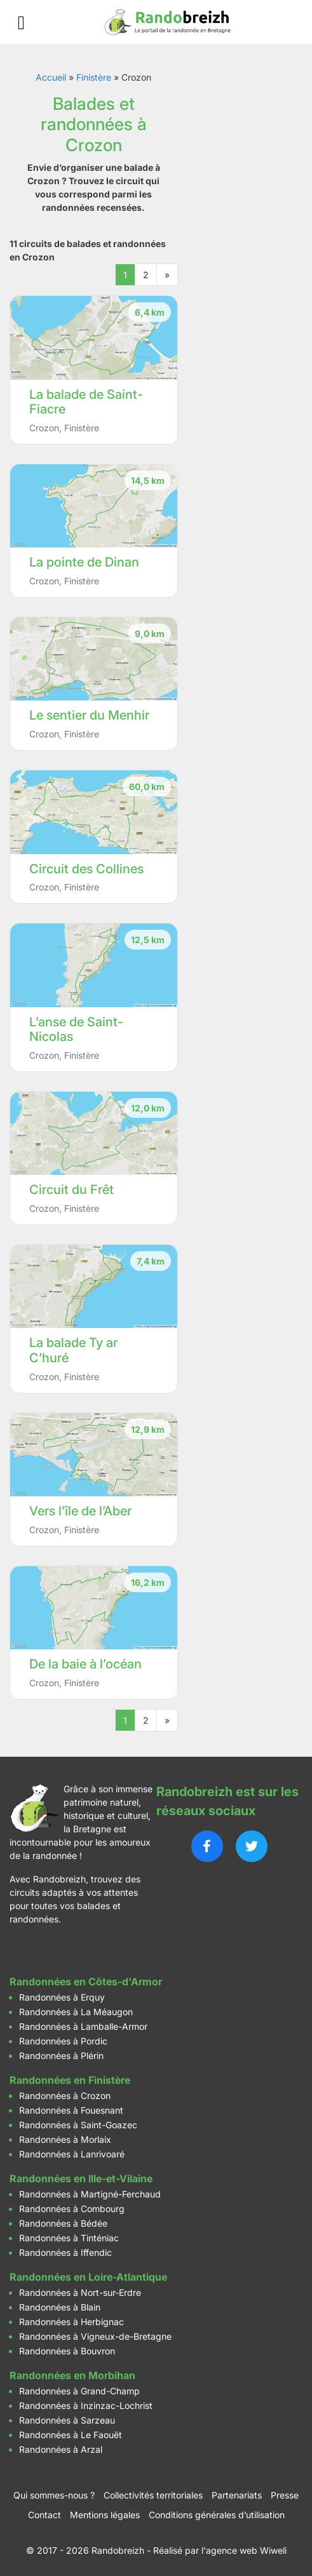  Describe the element at coordinates (84, 562) in the screenshot. I see `La pointe de Dinan` at that location.